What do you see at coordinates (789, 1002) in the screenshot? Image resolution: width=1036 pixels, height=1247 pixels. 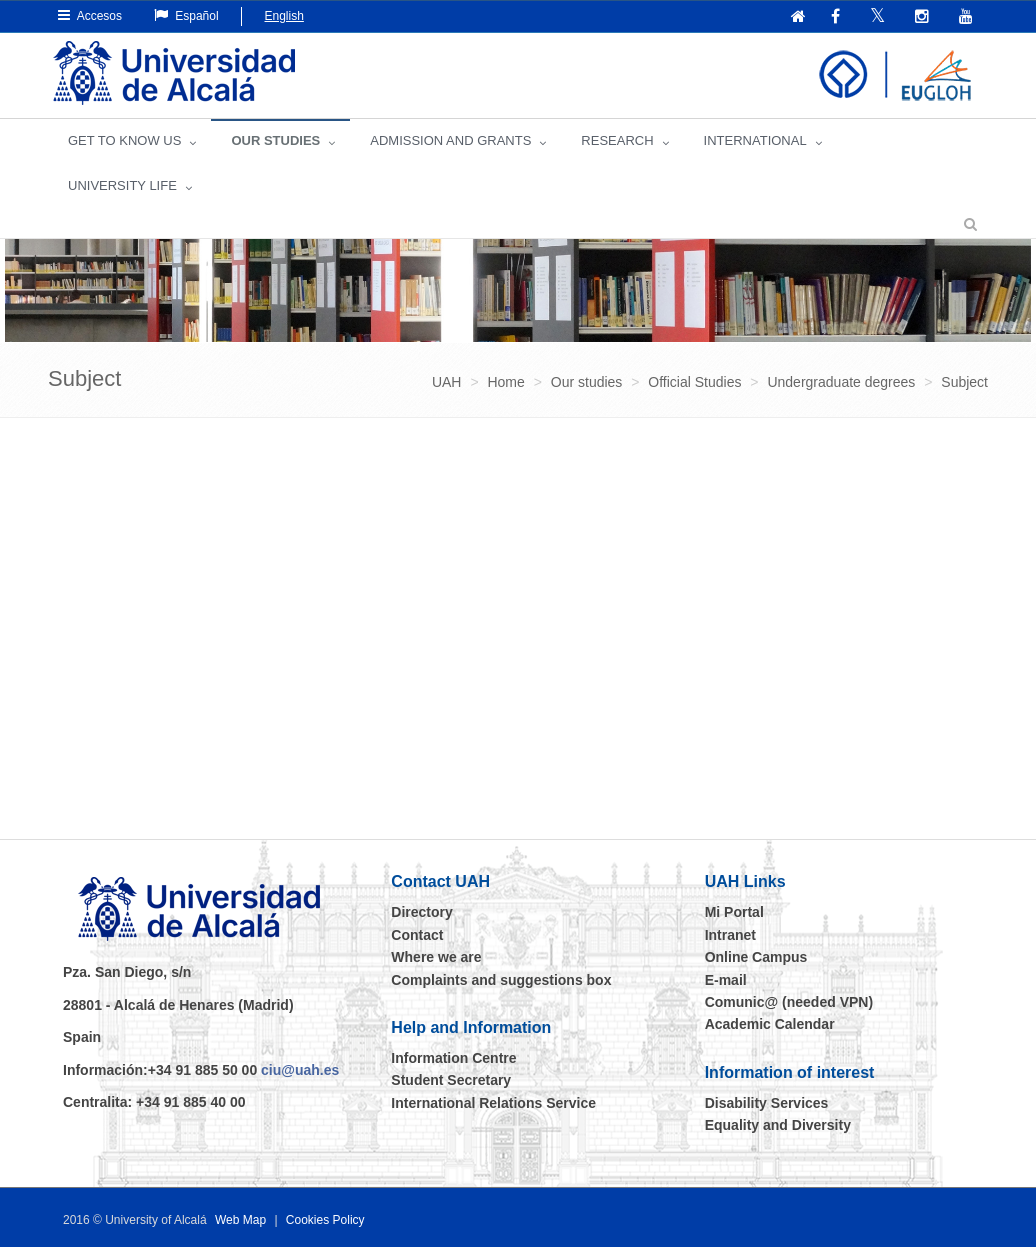 I see `Comunic@ (needed VPN)` at bounding box center [789, 1002].